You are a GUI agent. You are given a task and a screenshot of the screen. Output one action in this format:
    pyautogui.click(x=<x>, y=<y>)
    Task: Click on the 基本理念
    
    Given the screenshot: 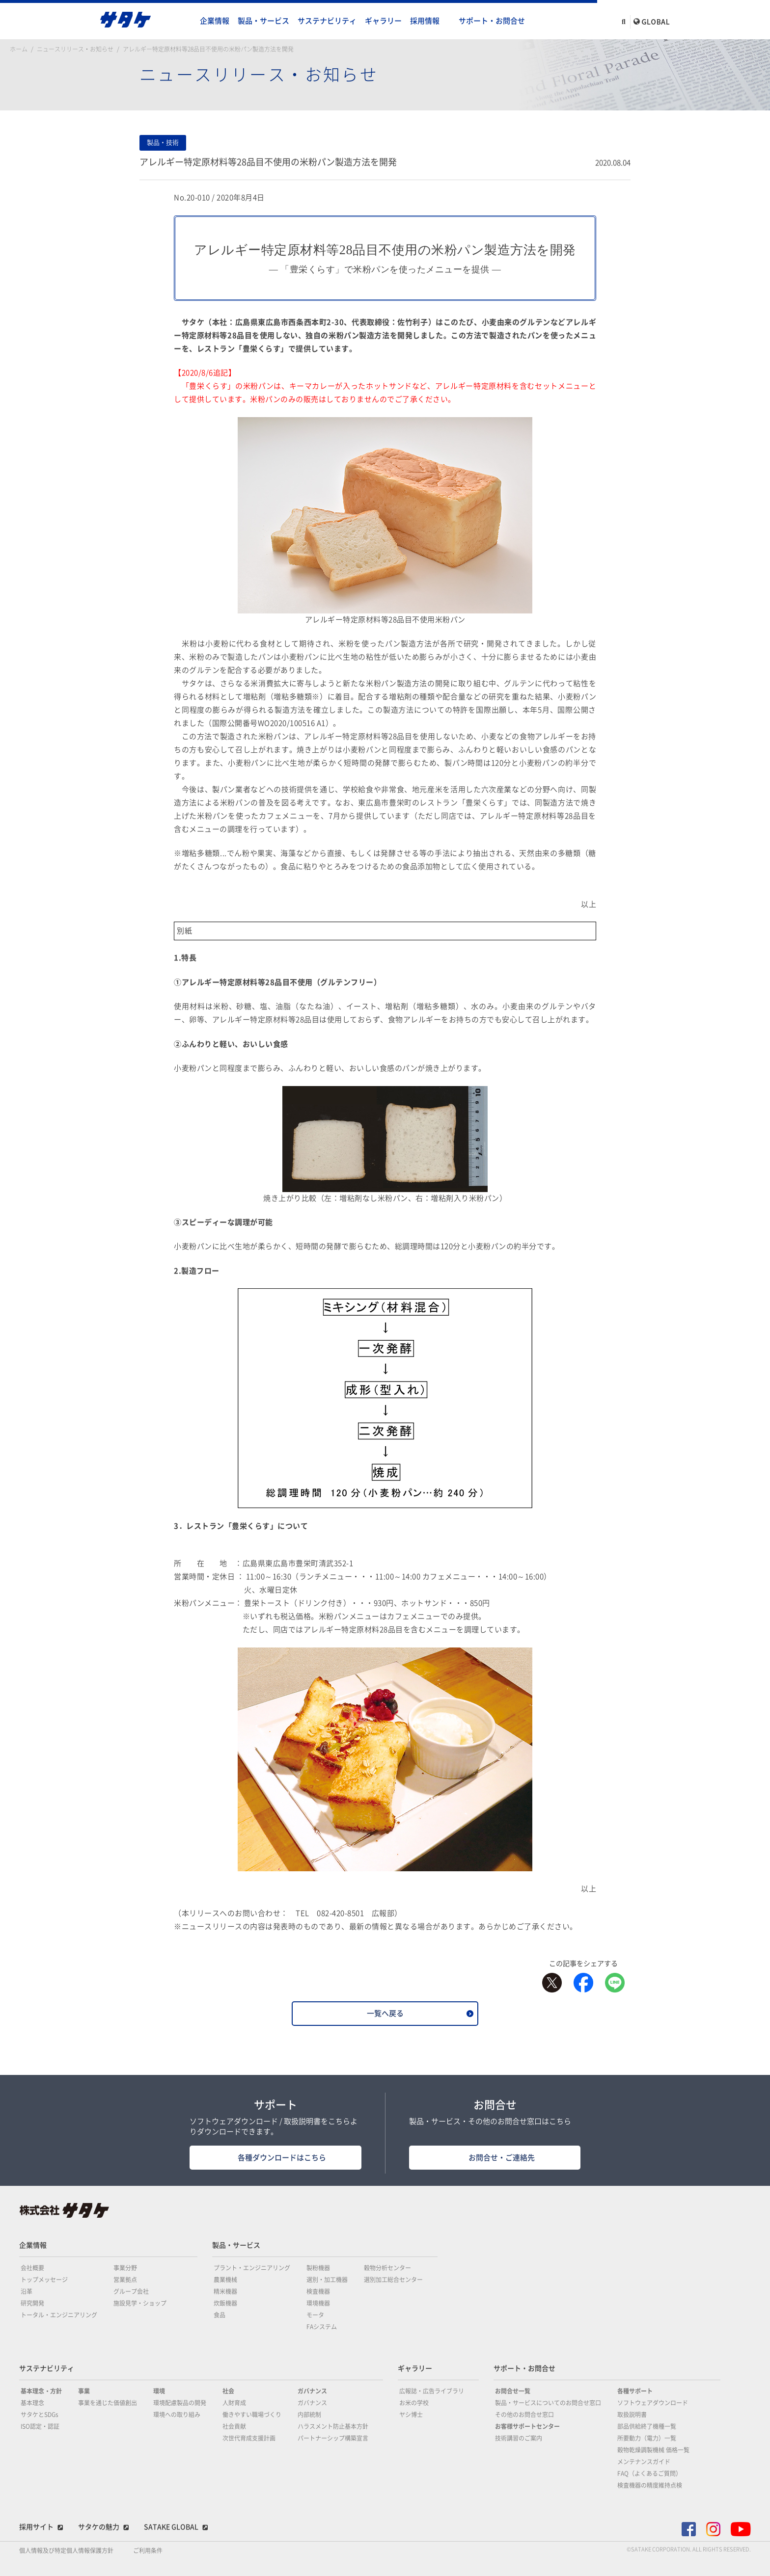 What is the action you would take?
    pyautogui.click(x=32, y=2403)
    